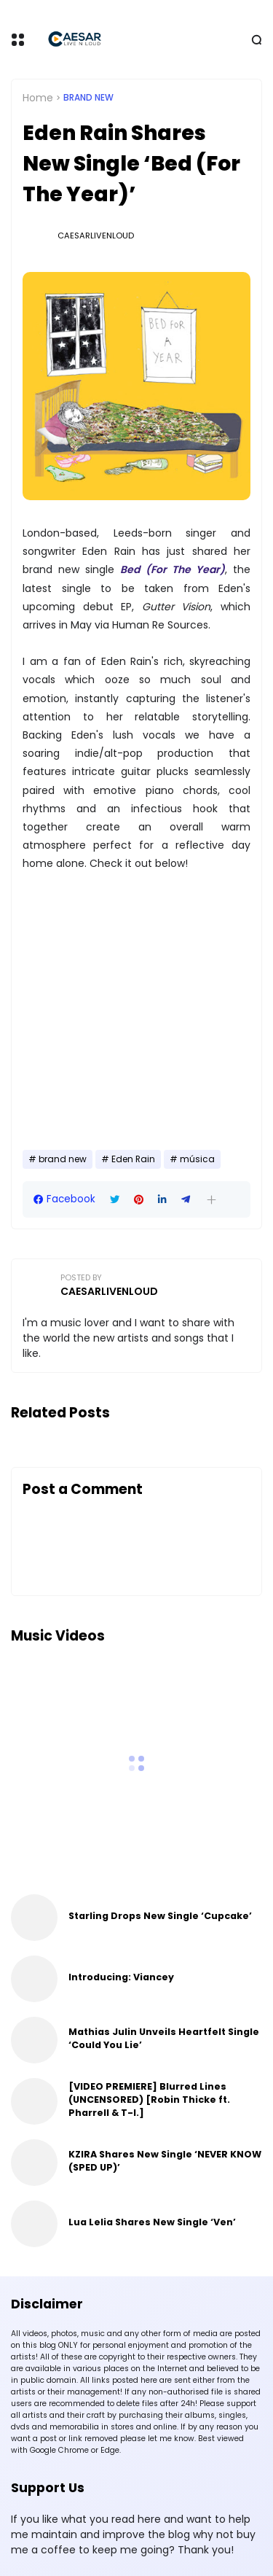  What do you see at coordinates (149, 2099) in the screenshot?
I see `[VIDEO PREMIERE] Blurred Lines (UNCENSORED) [Robin Thicke ft. Pharrell & T-I.]` at bounding box center [149, 2099].